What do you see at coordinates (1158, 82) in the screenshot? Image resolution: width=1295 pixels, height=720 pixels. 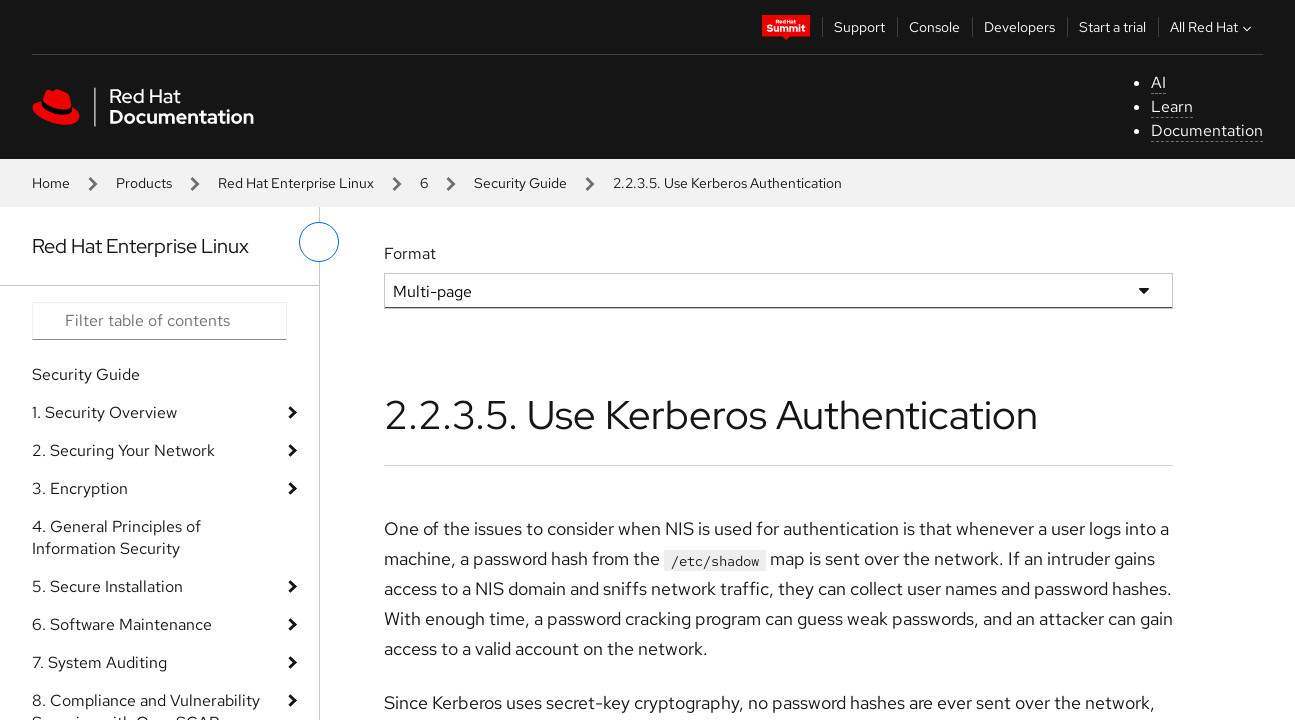 I see `AI` at bounding box center [1158, 82].